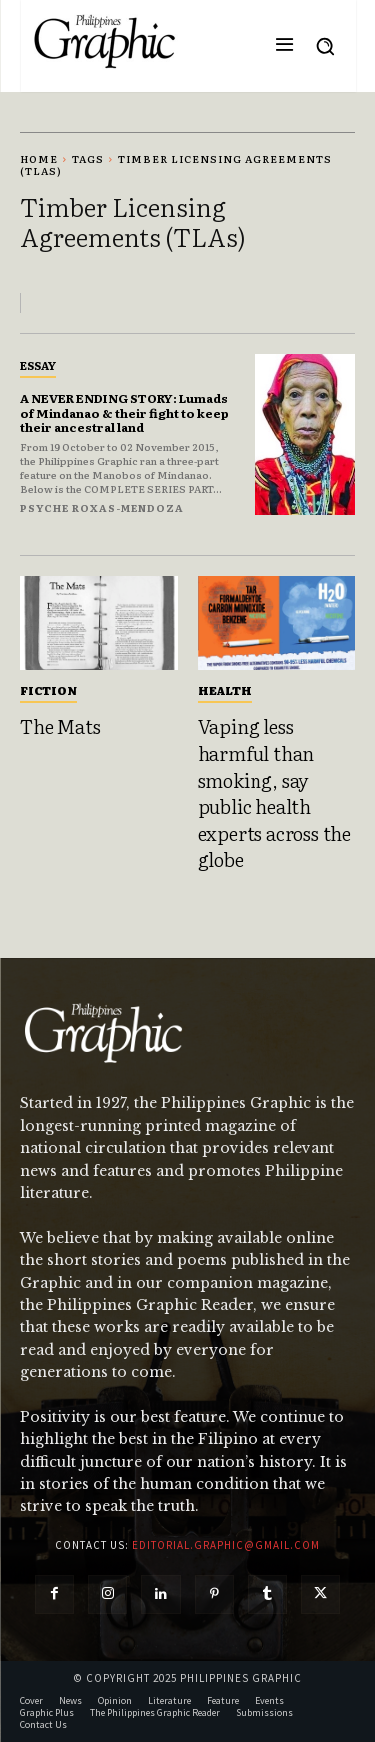  What do you see at coordinates (60, 726) in the screenshot?
I see `The Mats` at bounding box center [60, 726].